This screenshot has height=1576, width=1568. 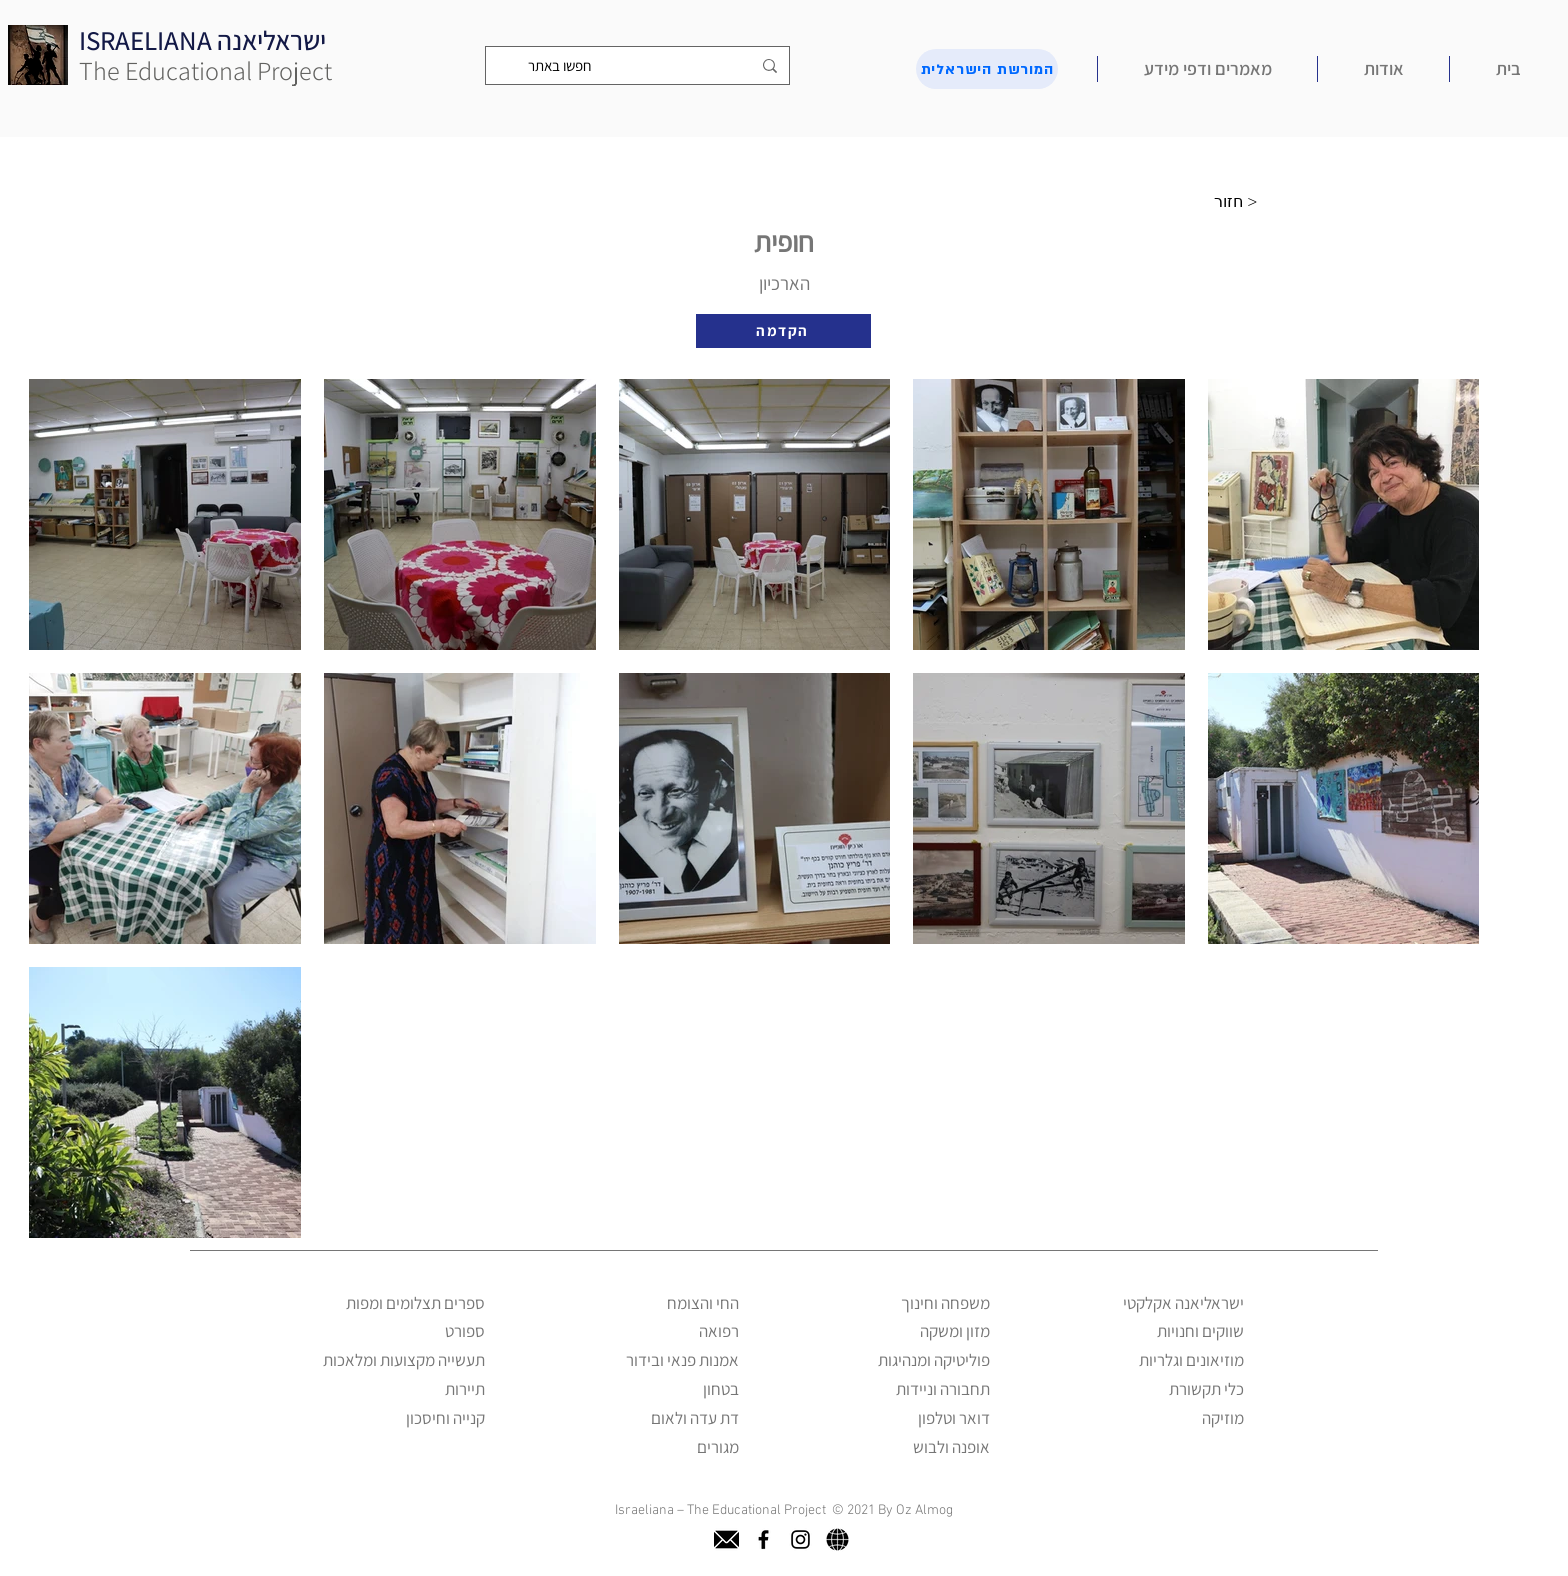 I want to click on [המורשת הישראלית], so click(x=987, y=69).